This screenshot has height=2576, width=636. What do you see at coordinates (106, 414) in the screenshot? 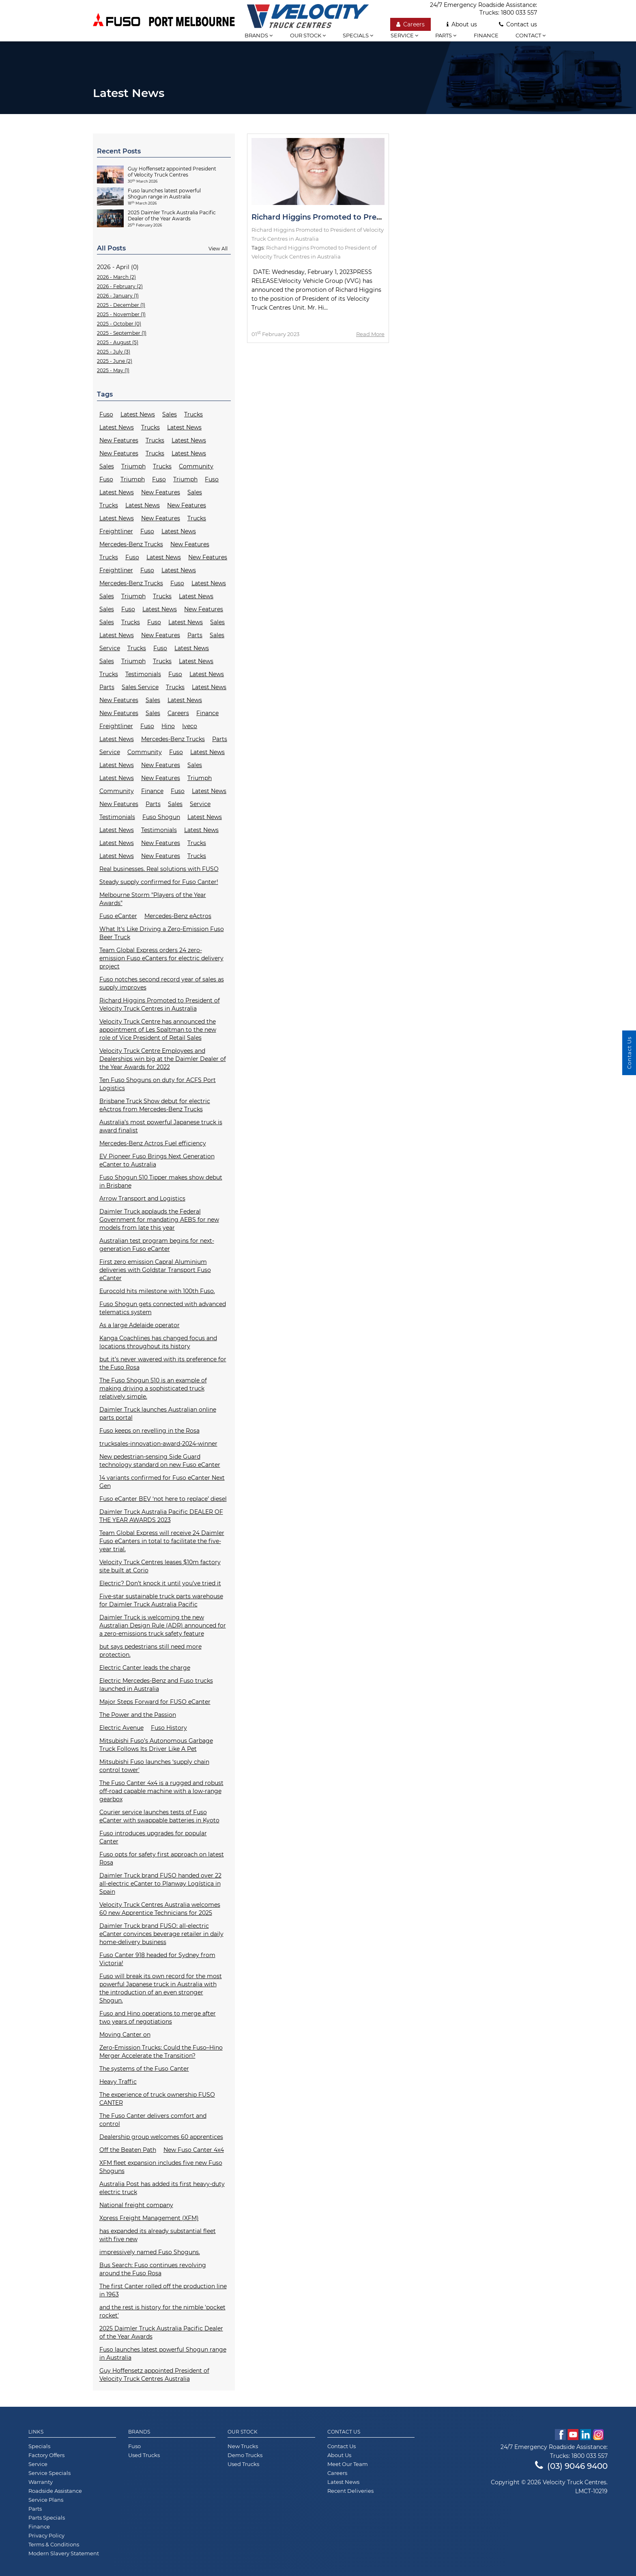
I see `Fuso` at bounding box center [106, 414].